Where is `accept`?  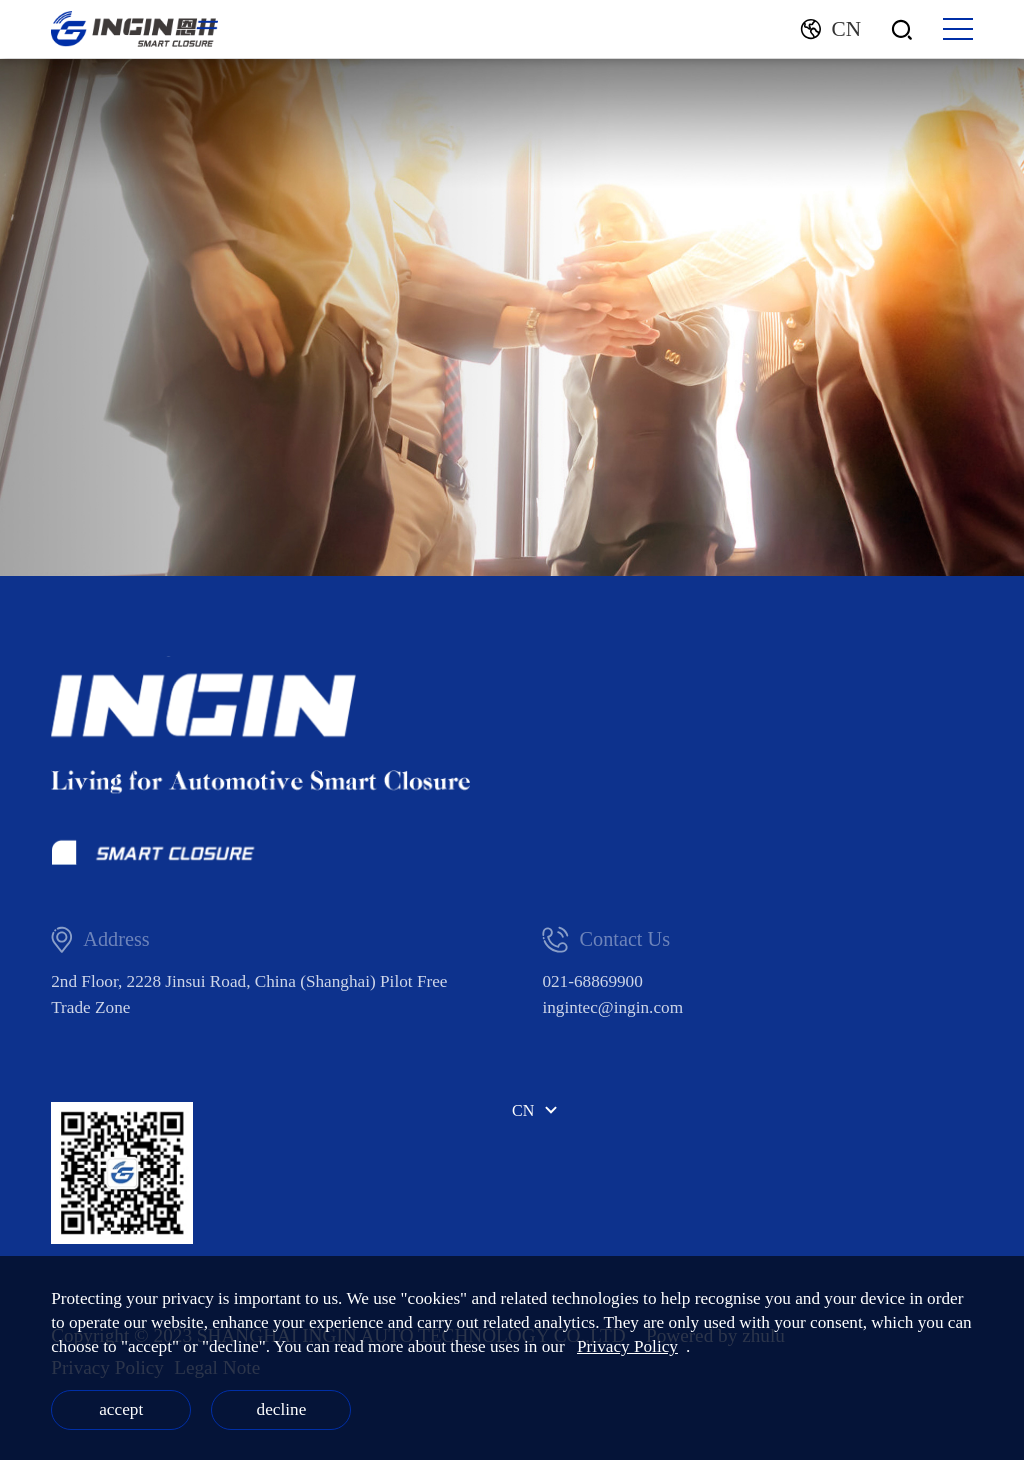
accept is located at coordinates (121, 1409).